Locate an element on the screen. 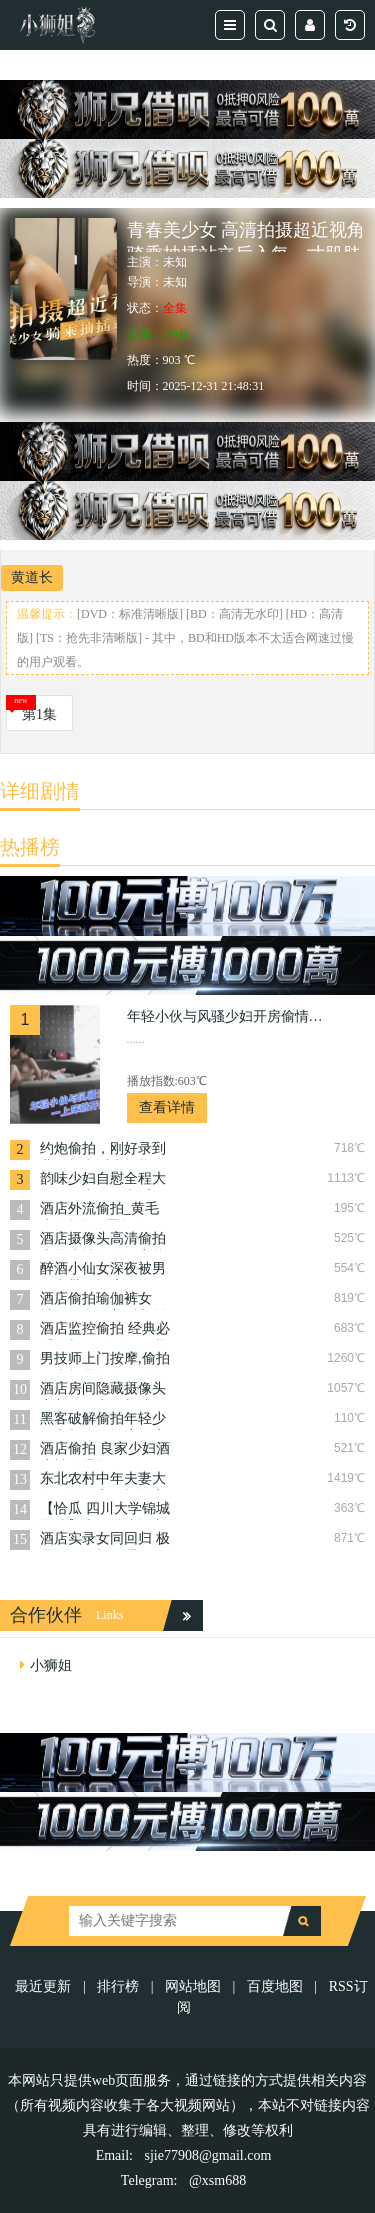 This screenshot has height=2213, width=375. 百度地图 is located at coordinates (275, 1986).